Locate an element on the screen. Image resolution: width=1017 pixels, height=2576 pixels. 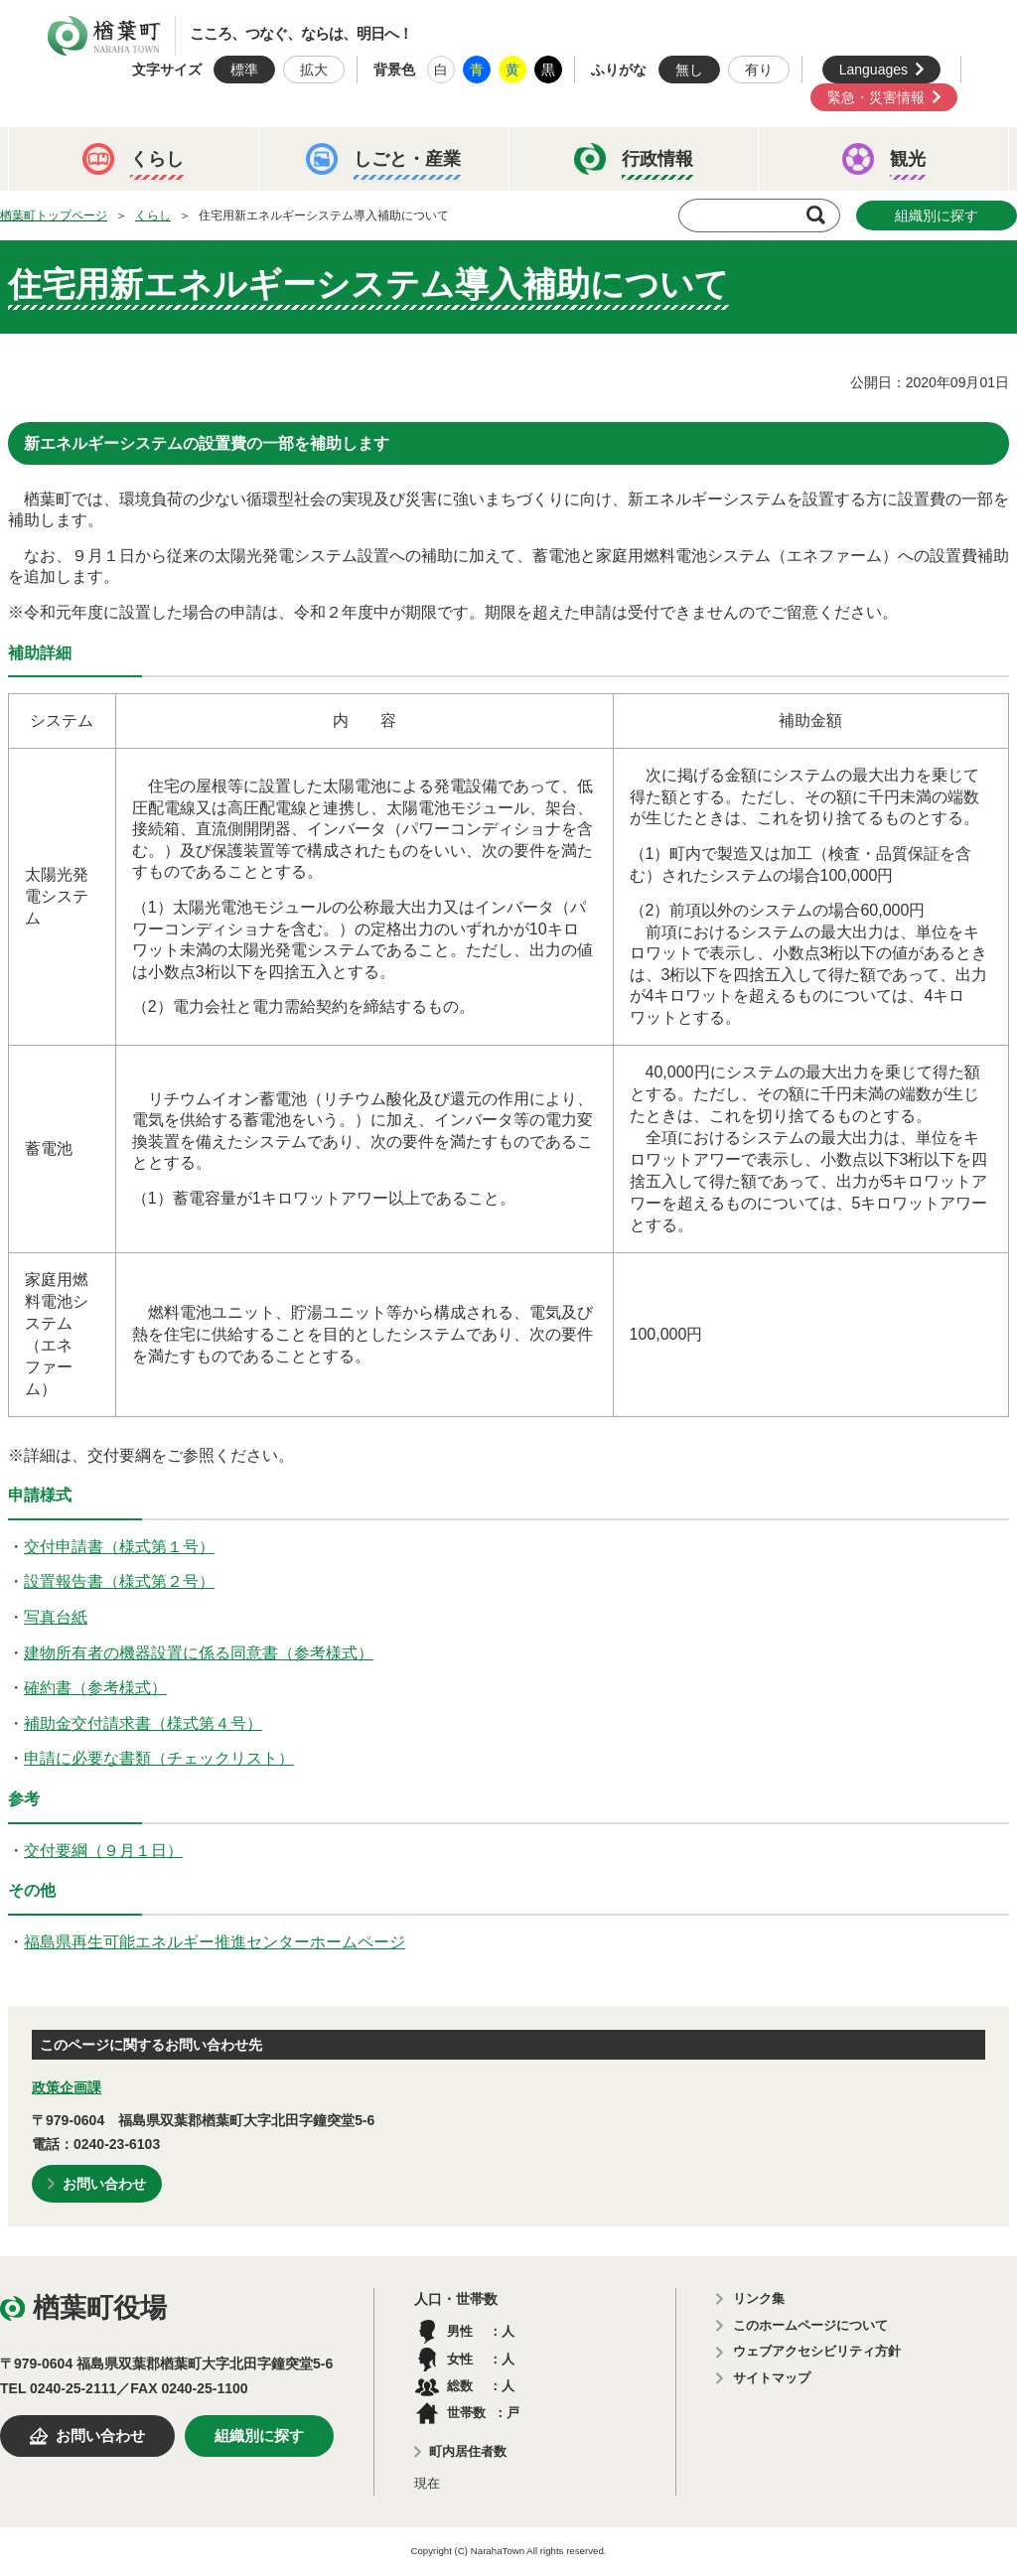
くらし is located at coordinates (153, 215).